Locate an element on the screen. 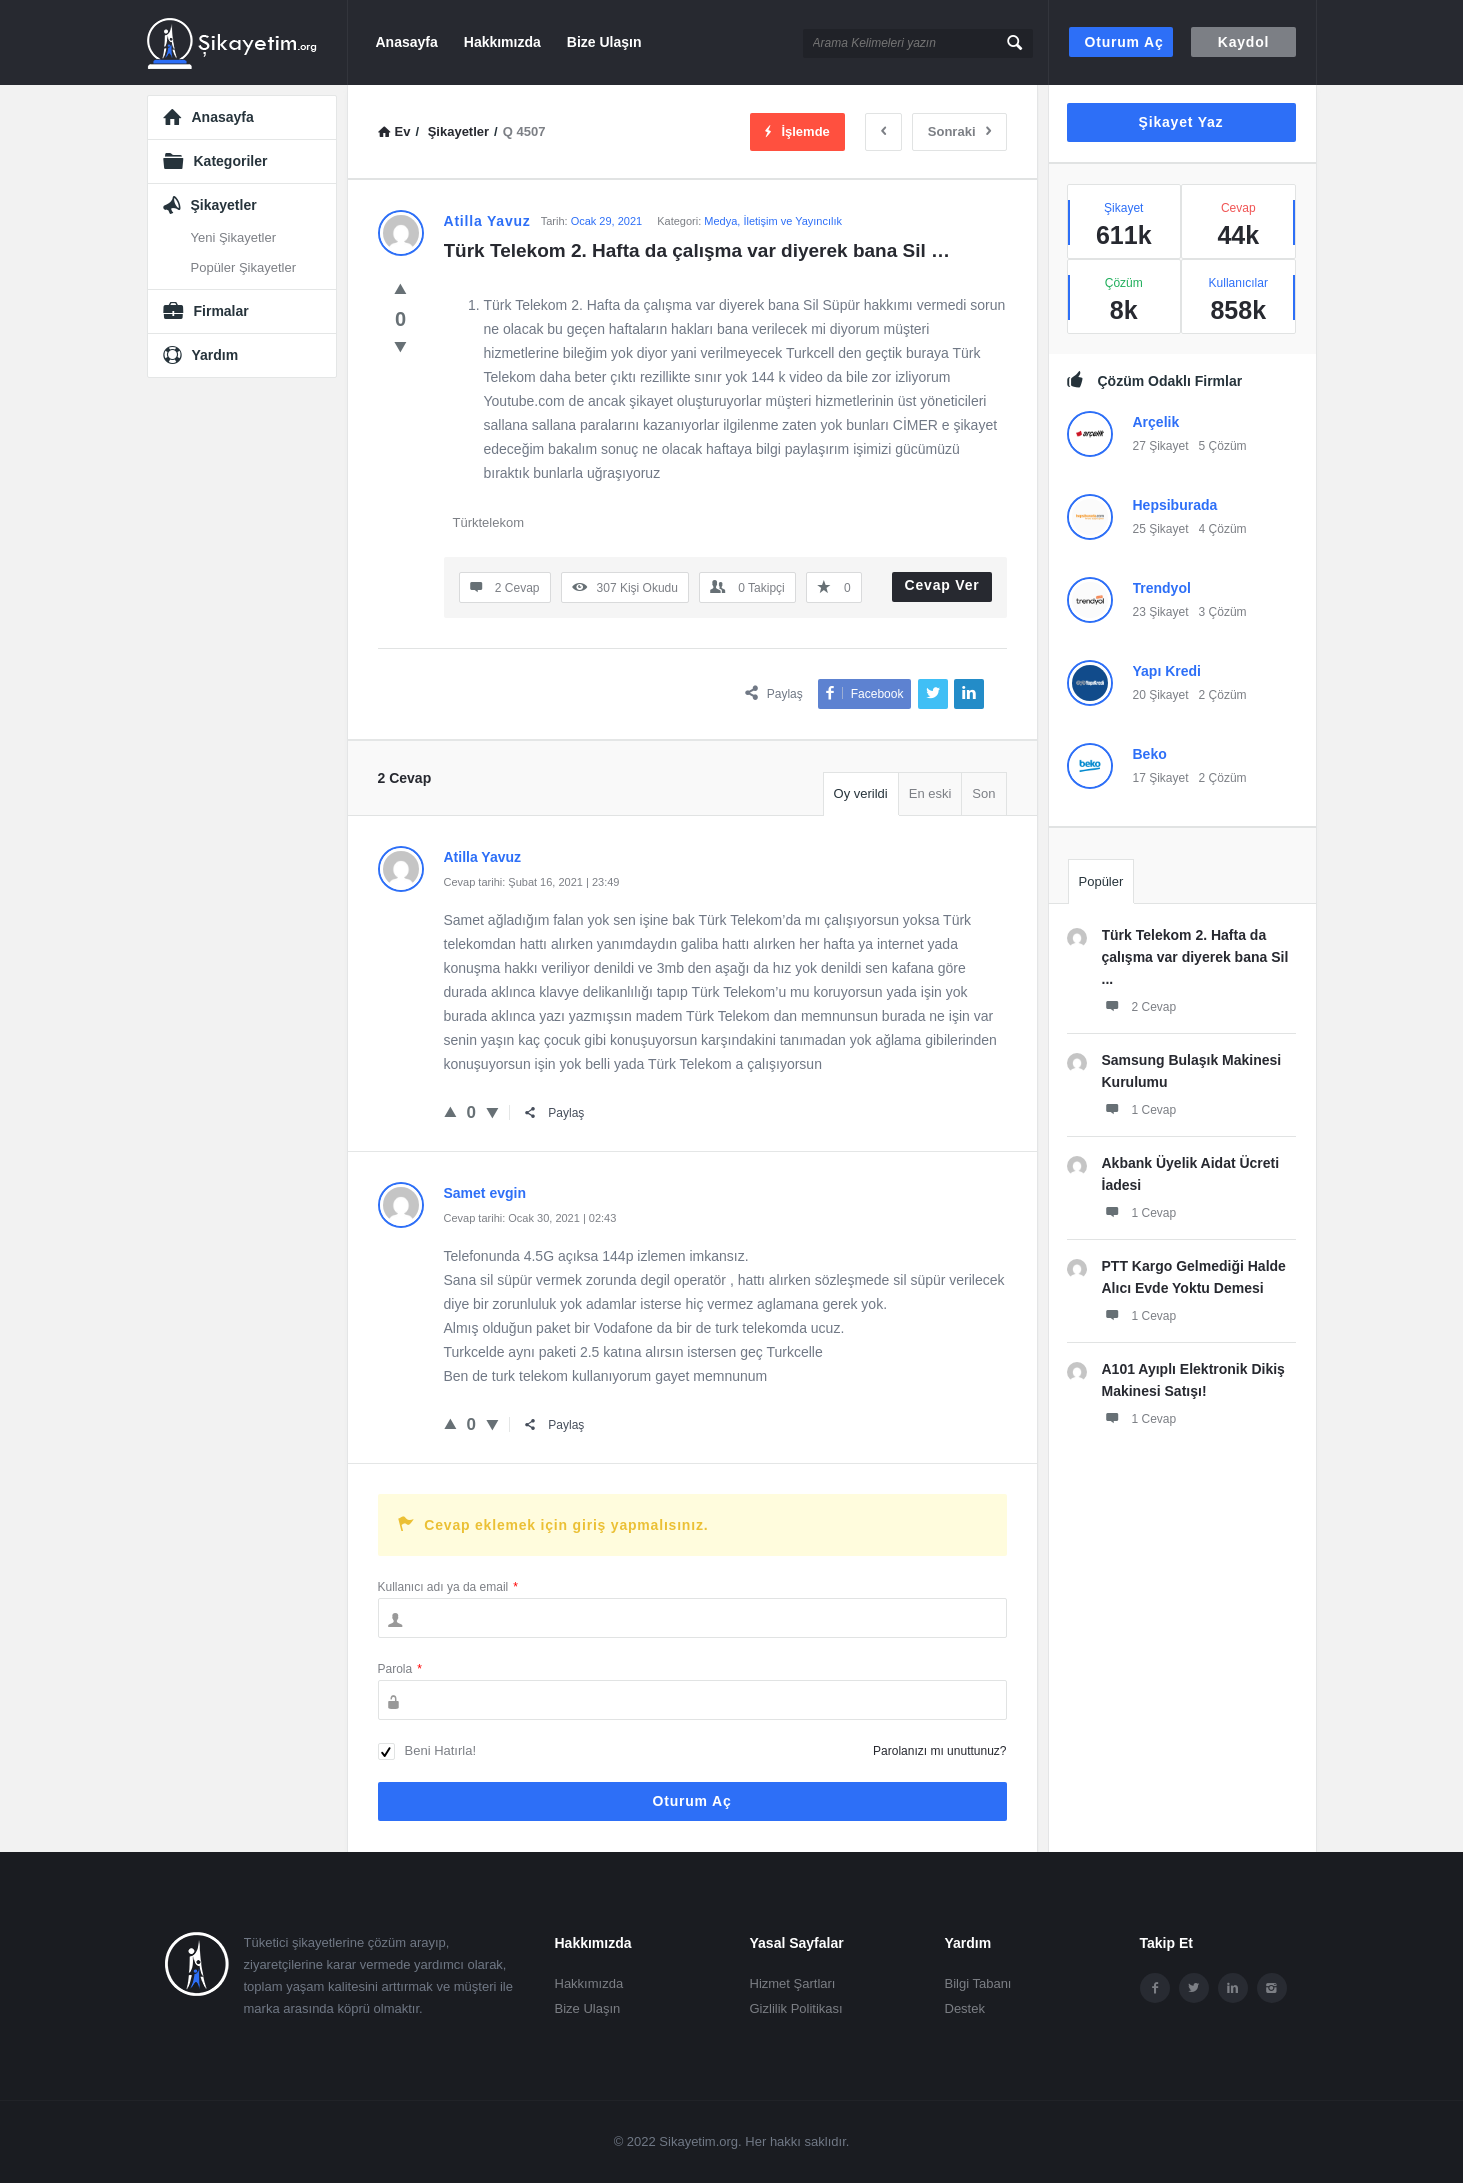 This screenshot has height=2183, width=1463. 1 Cevap is located at coordinates (1139, 1109).